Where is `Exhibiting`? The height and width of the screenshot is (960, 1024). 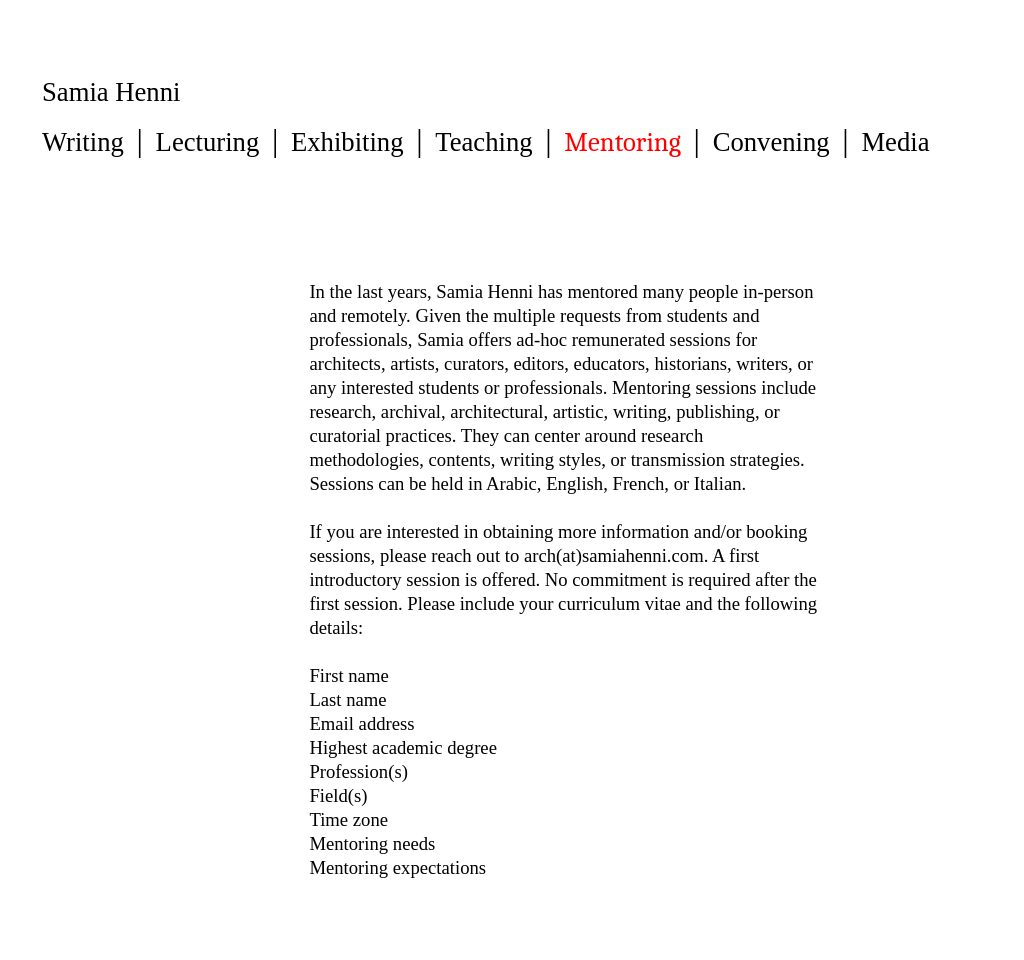
Exhibiting is located at coordinates (347, 142).